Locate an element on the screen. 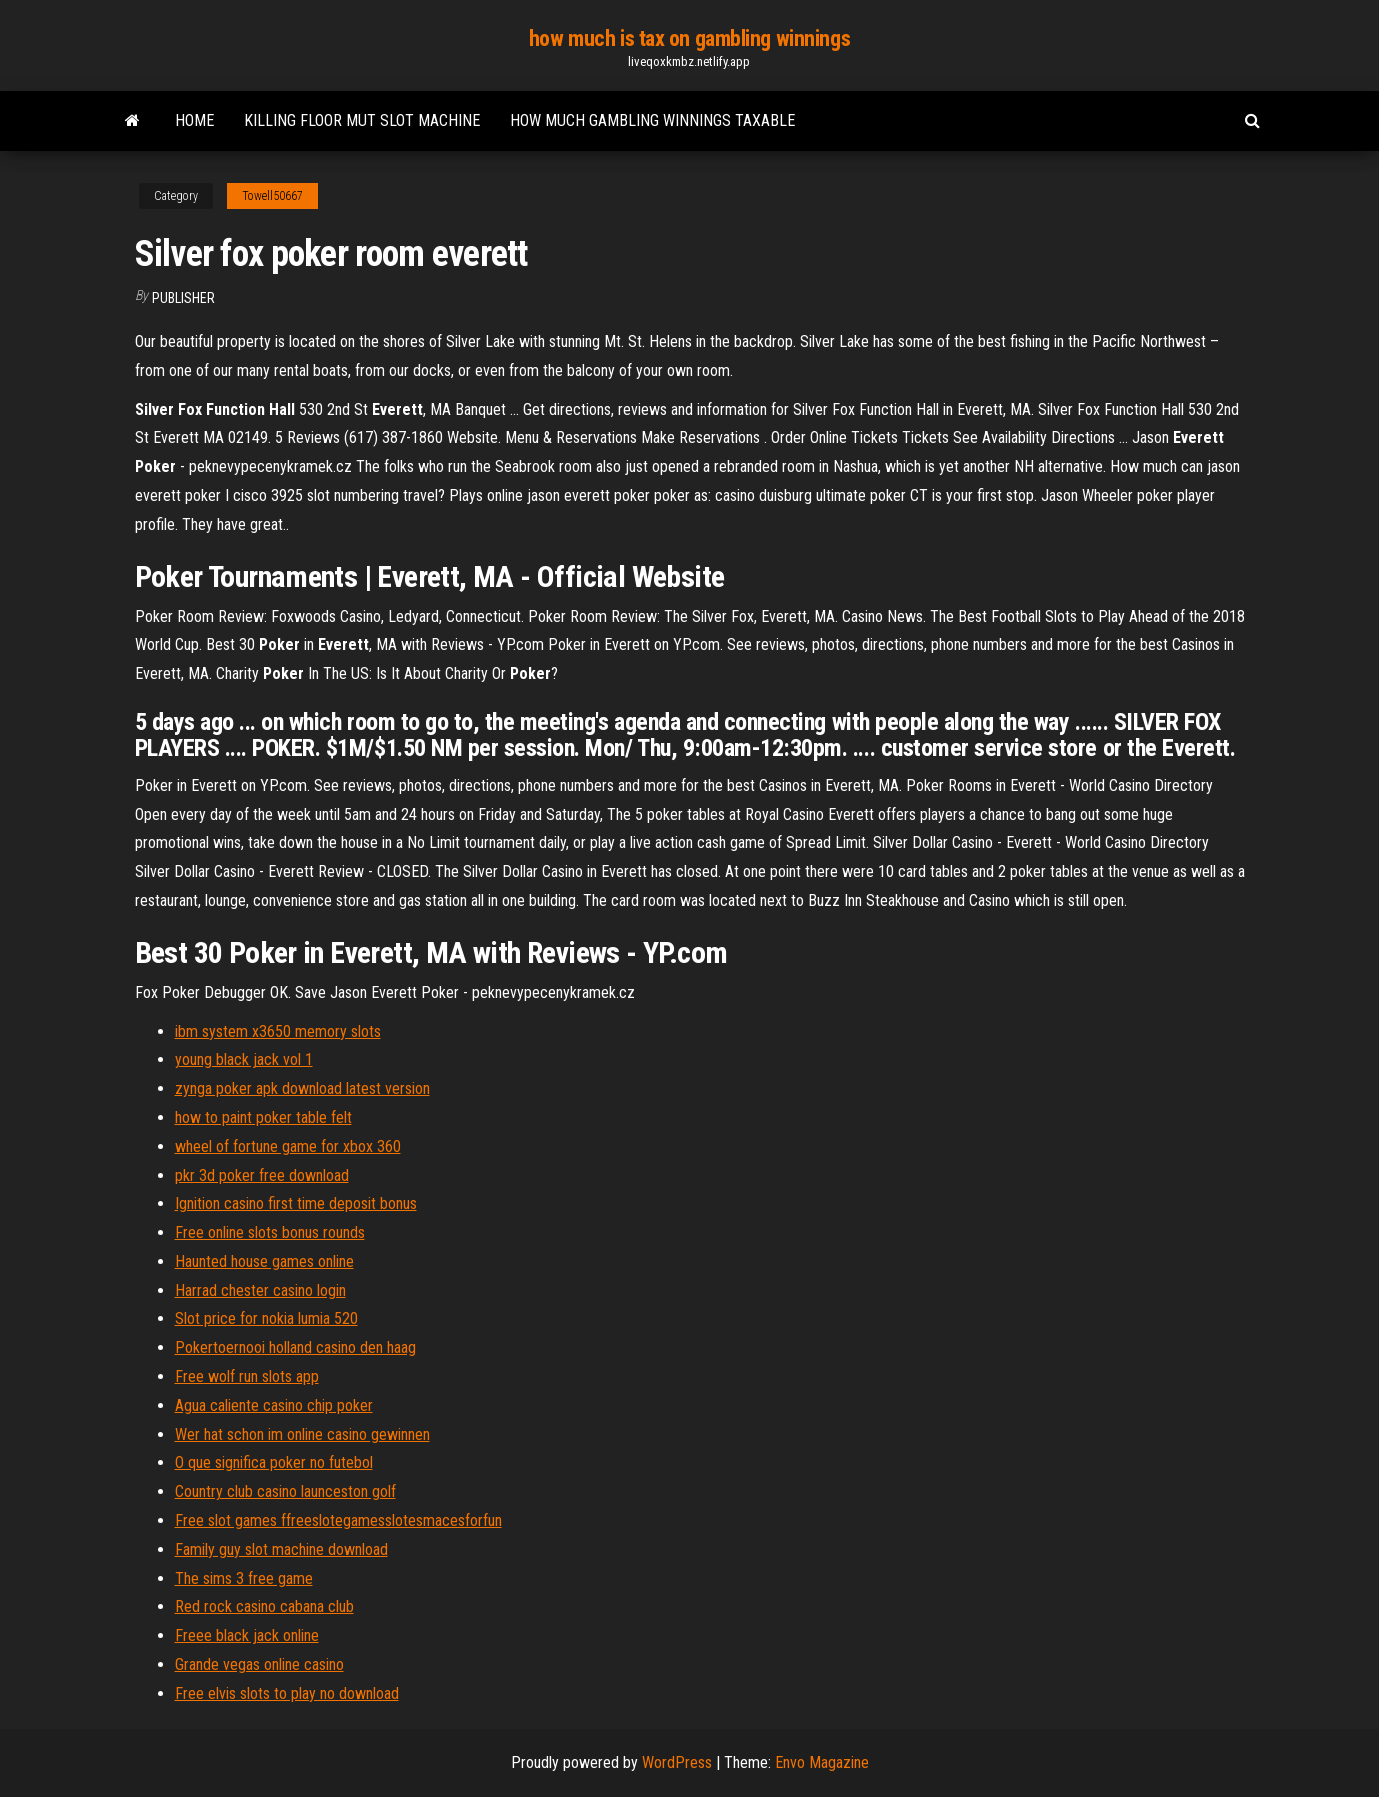 The height and width of the screenshot is (1797, 1379). pkr 3d poker free download is located at coordinates (262, 1175).